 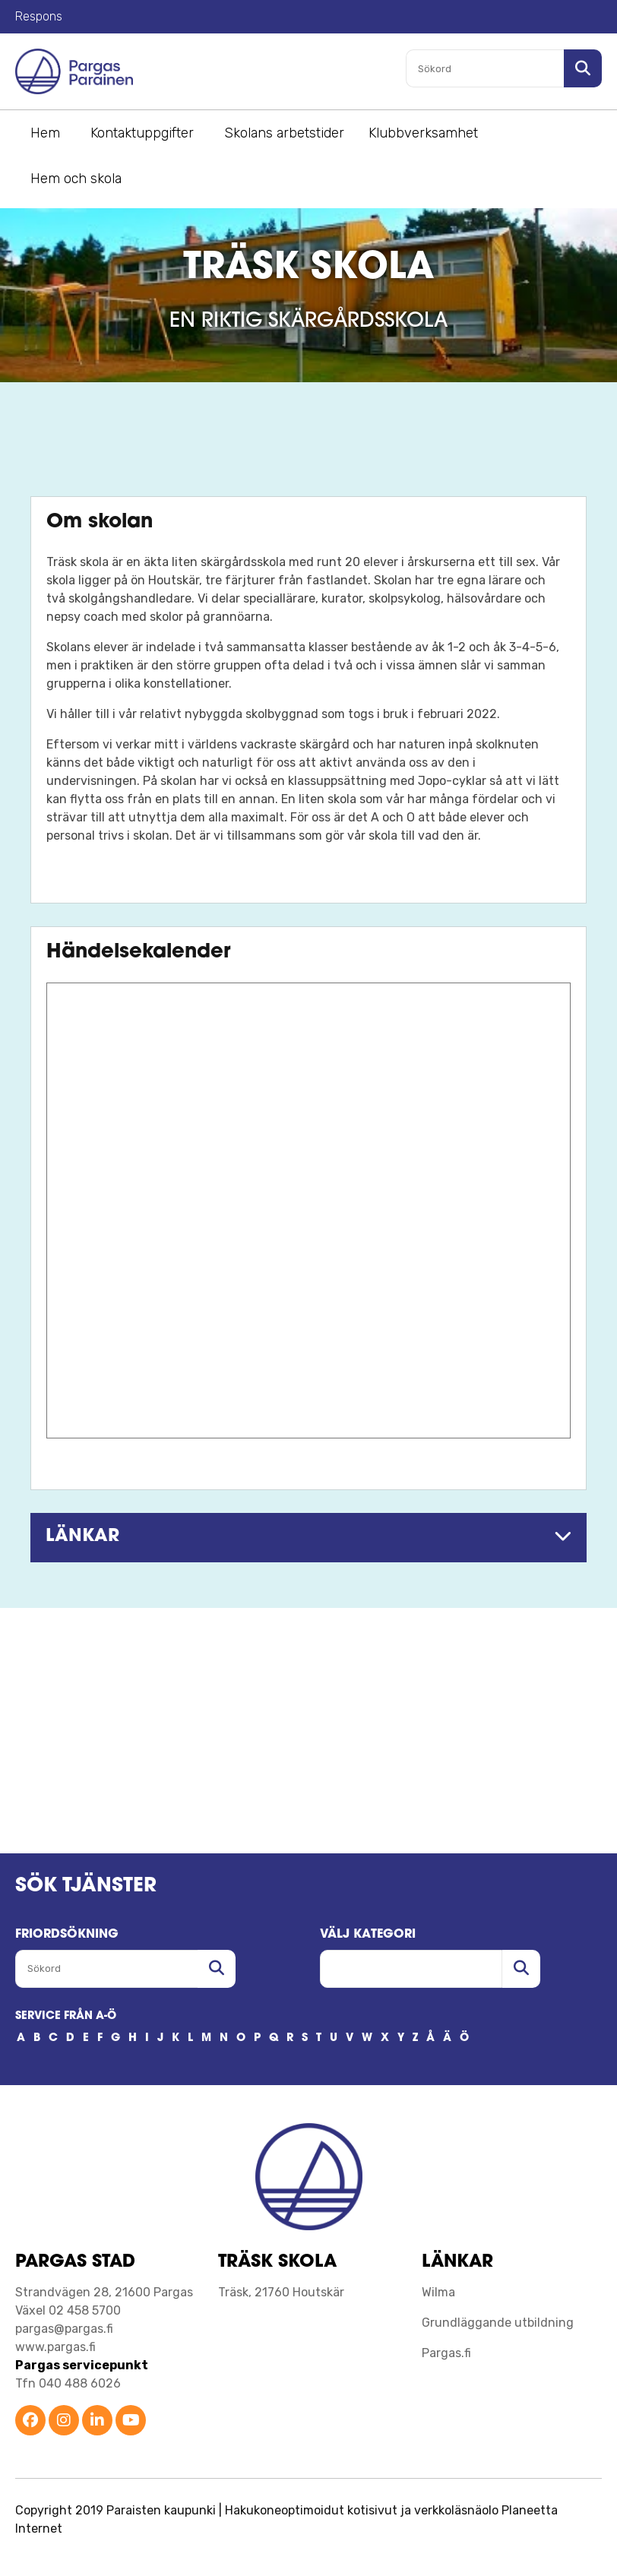 I want to click on www.pargas.fi, so click(x=55, y=2347).